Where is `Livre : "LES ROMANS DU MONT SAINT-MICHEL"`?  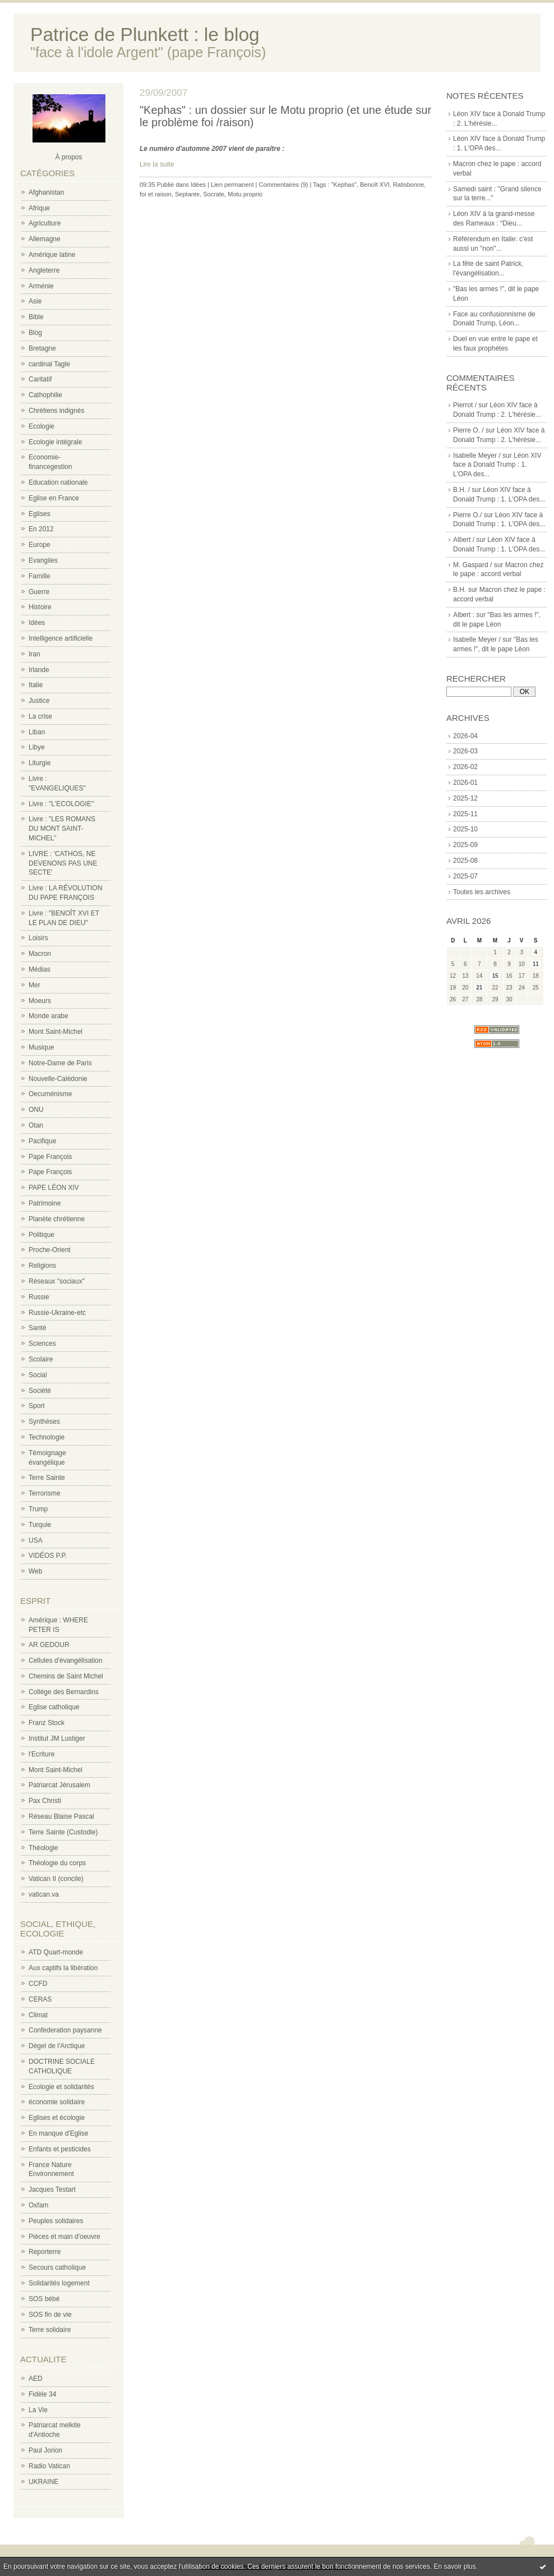 Livre : "LES ROMANS DU MONT SAINT-MICHEL" is located at coordinates (62, 828).